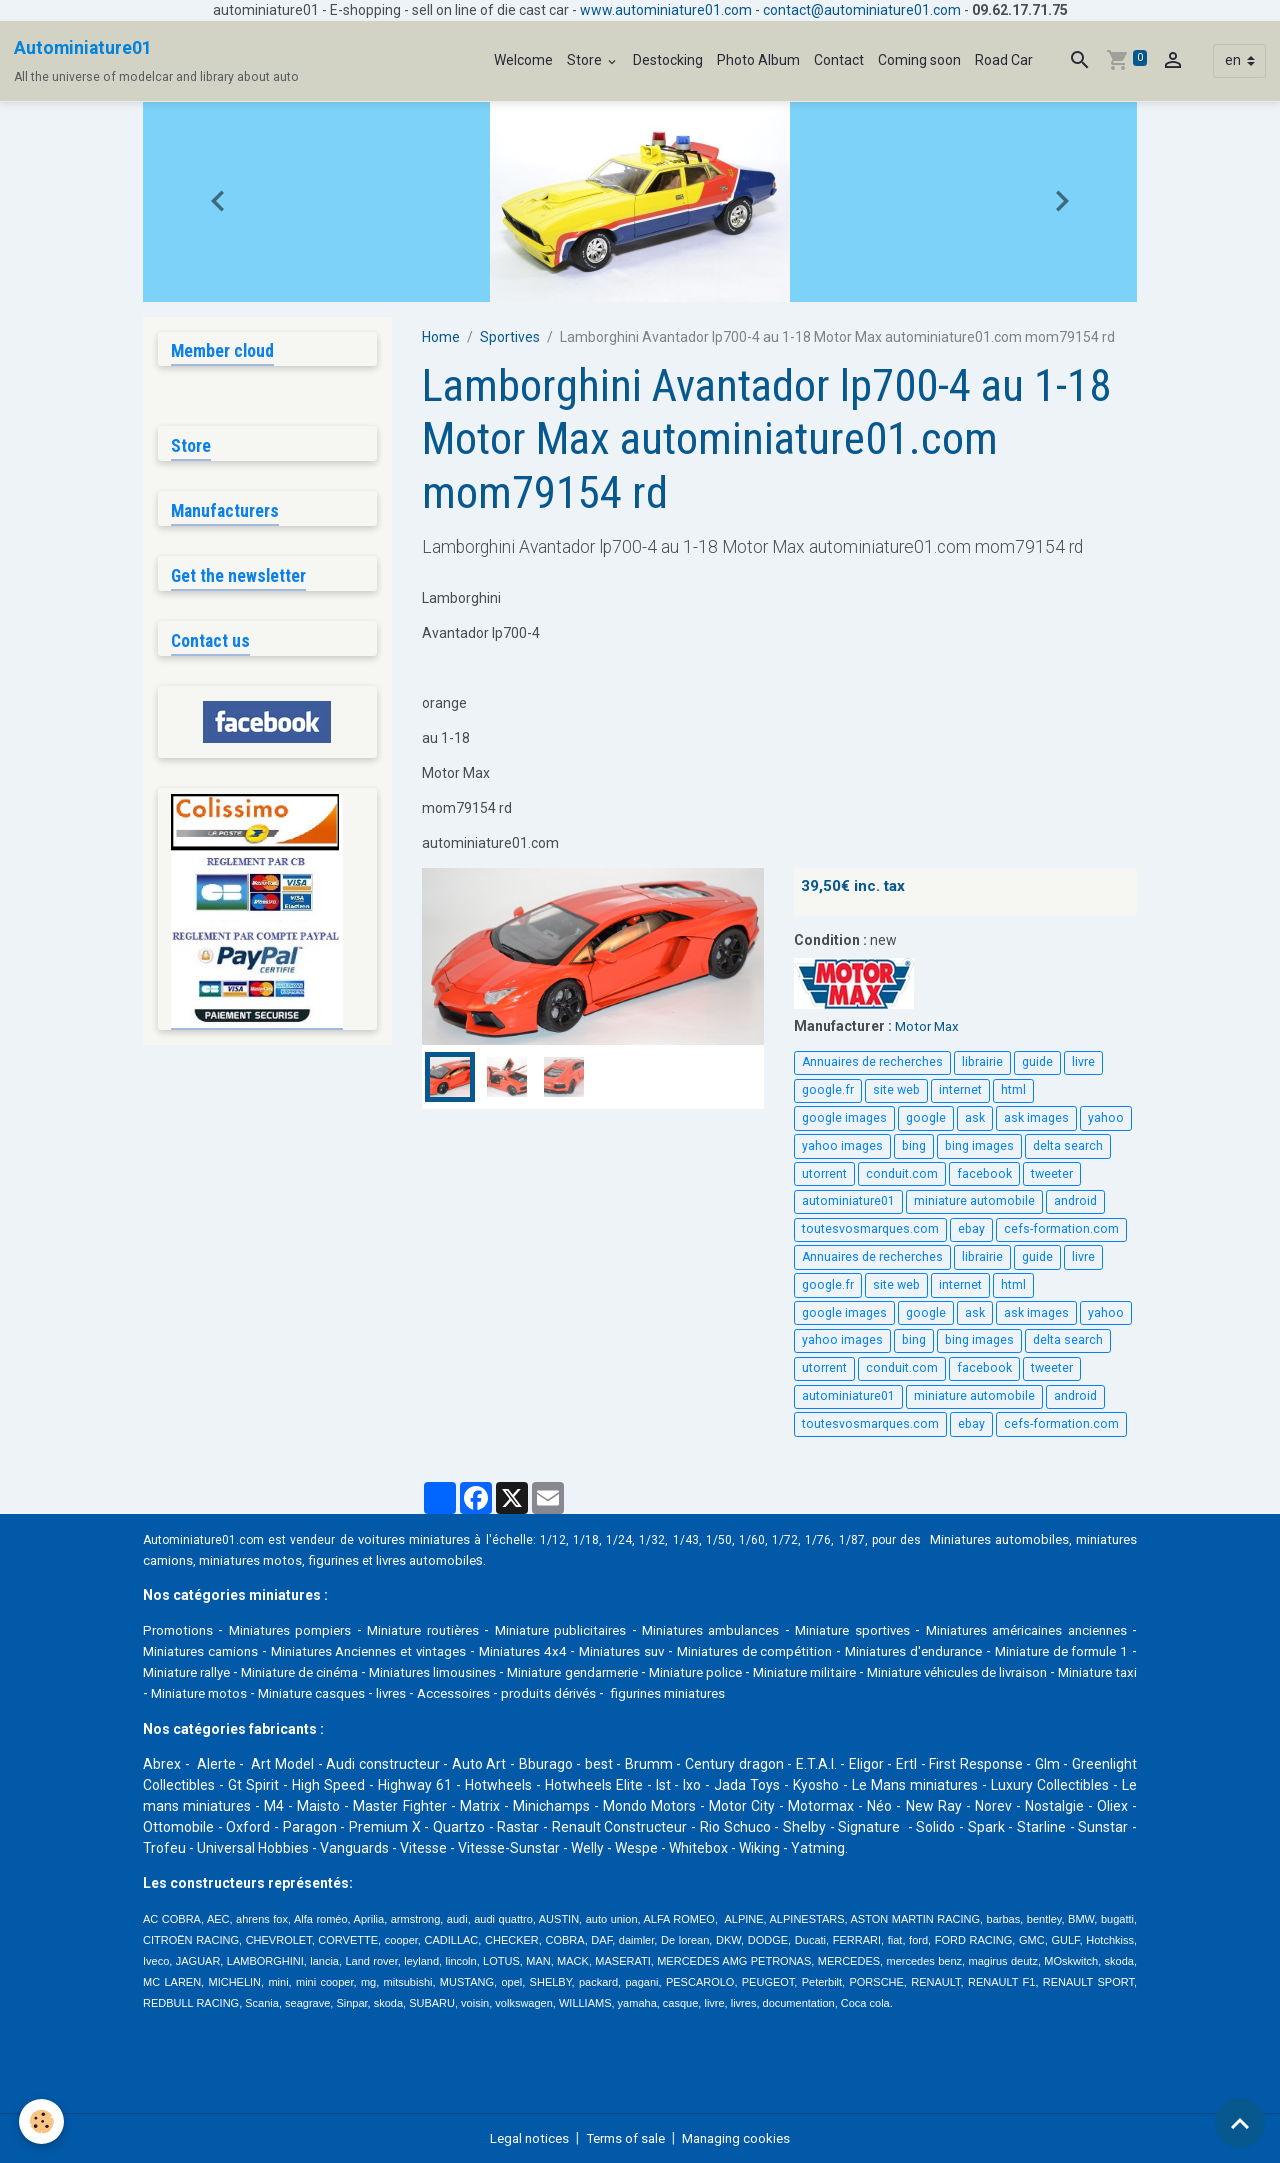 The width and height of the screenshot is (1280, 2163). Describe the element at coordinates (668, 60) in the screenshot. I see `Destocking` at that location.